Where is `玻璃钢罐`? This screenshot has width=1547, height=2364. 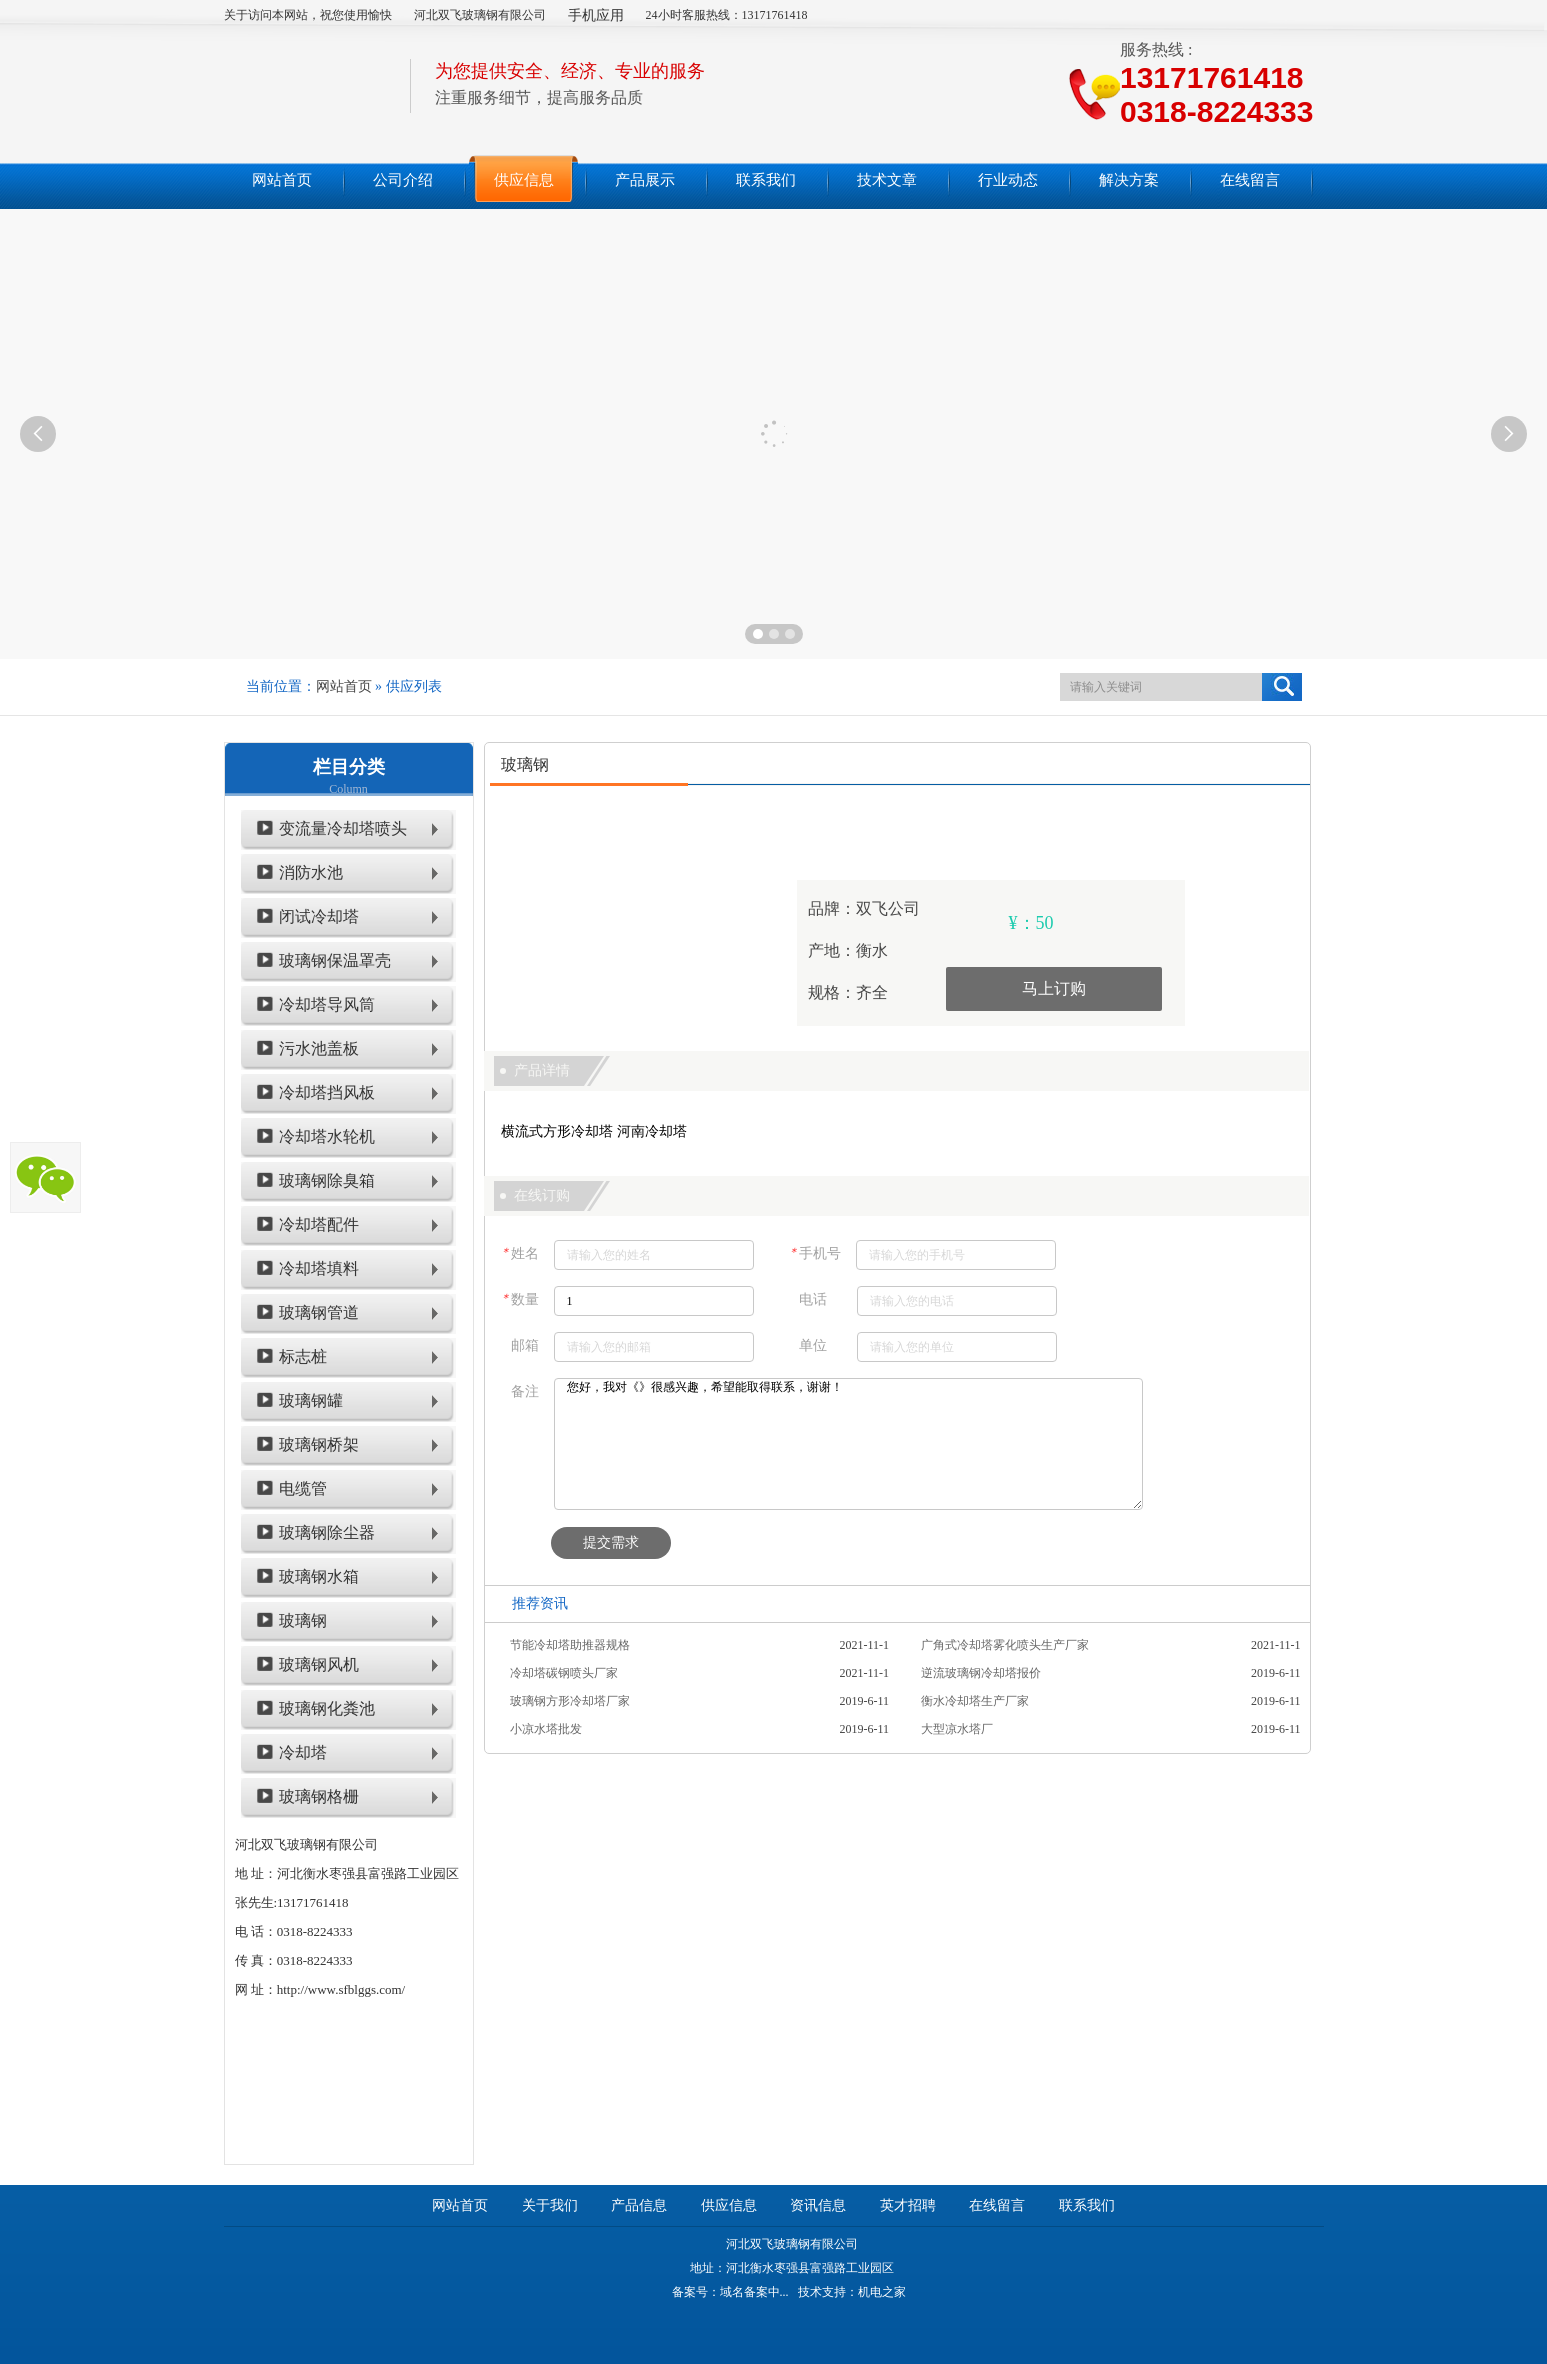 玻璃钢罐 is located at coordinates (311, 1400).